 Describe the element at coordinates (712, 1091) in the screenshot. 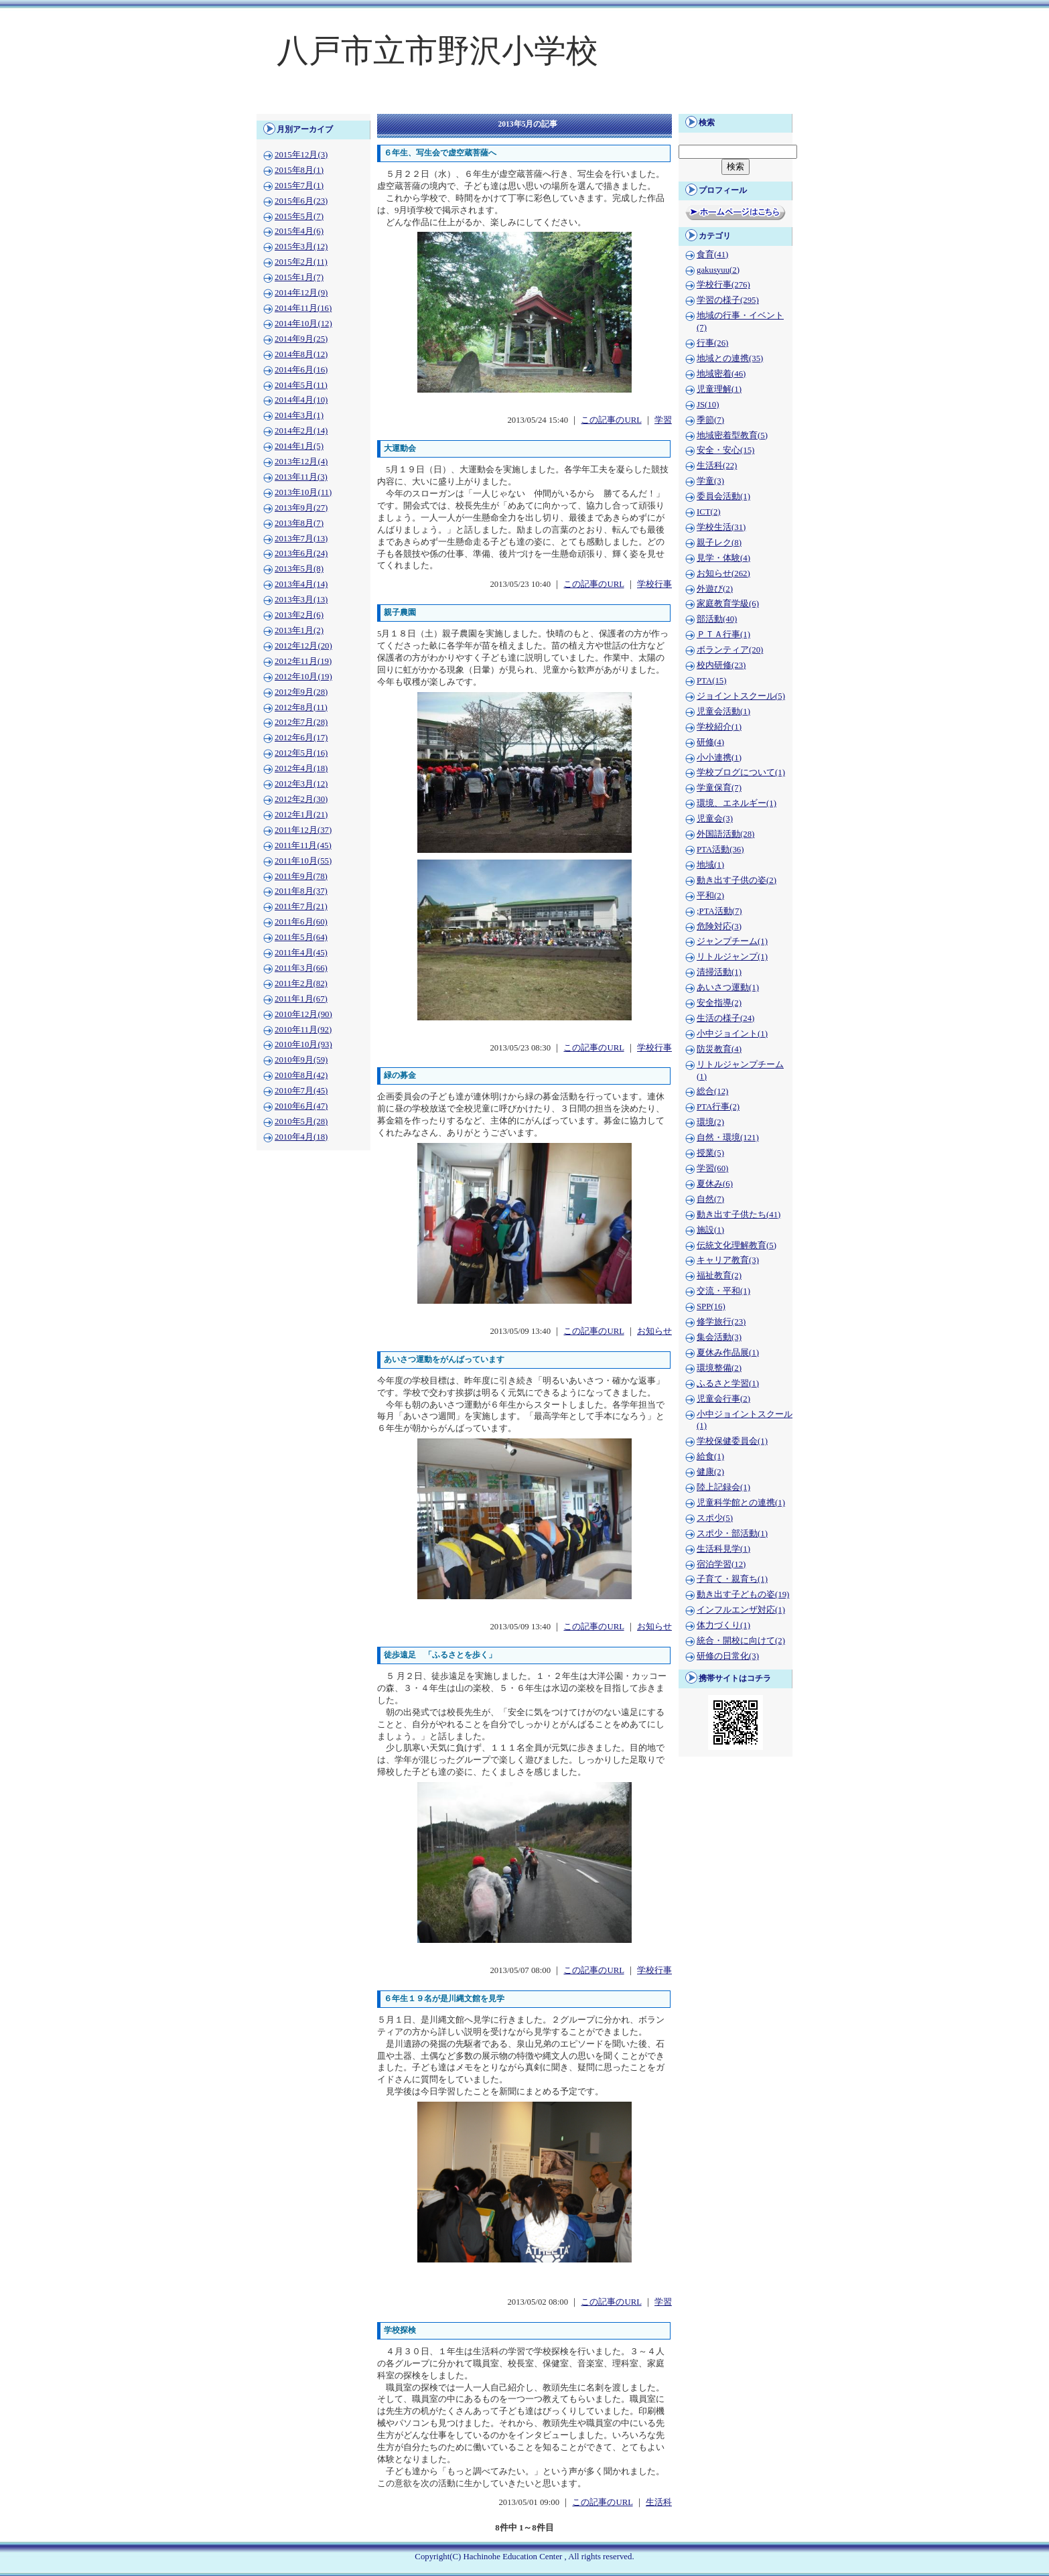

I see `総合(12)` at that location.